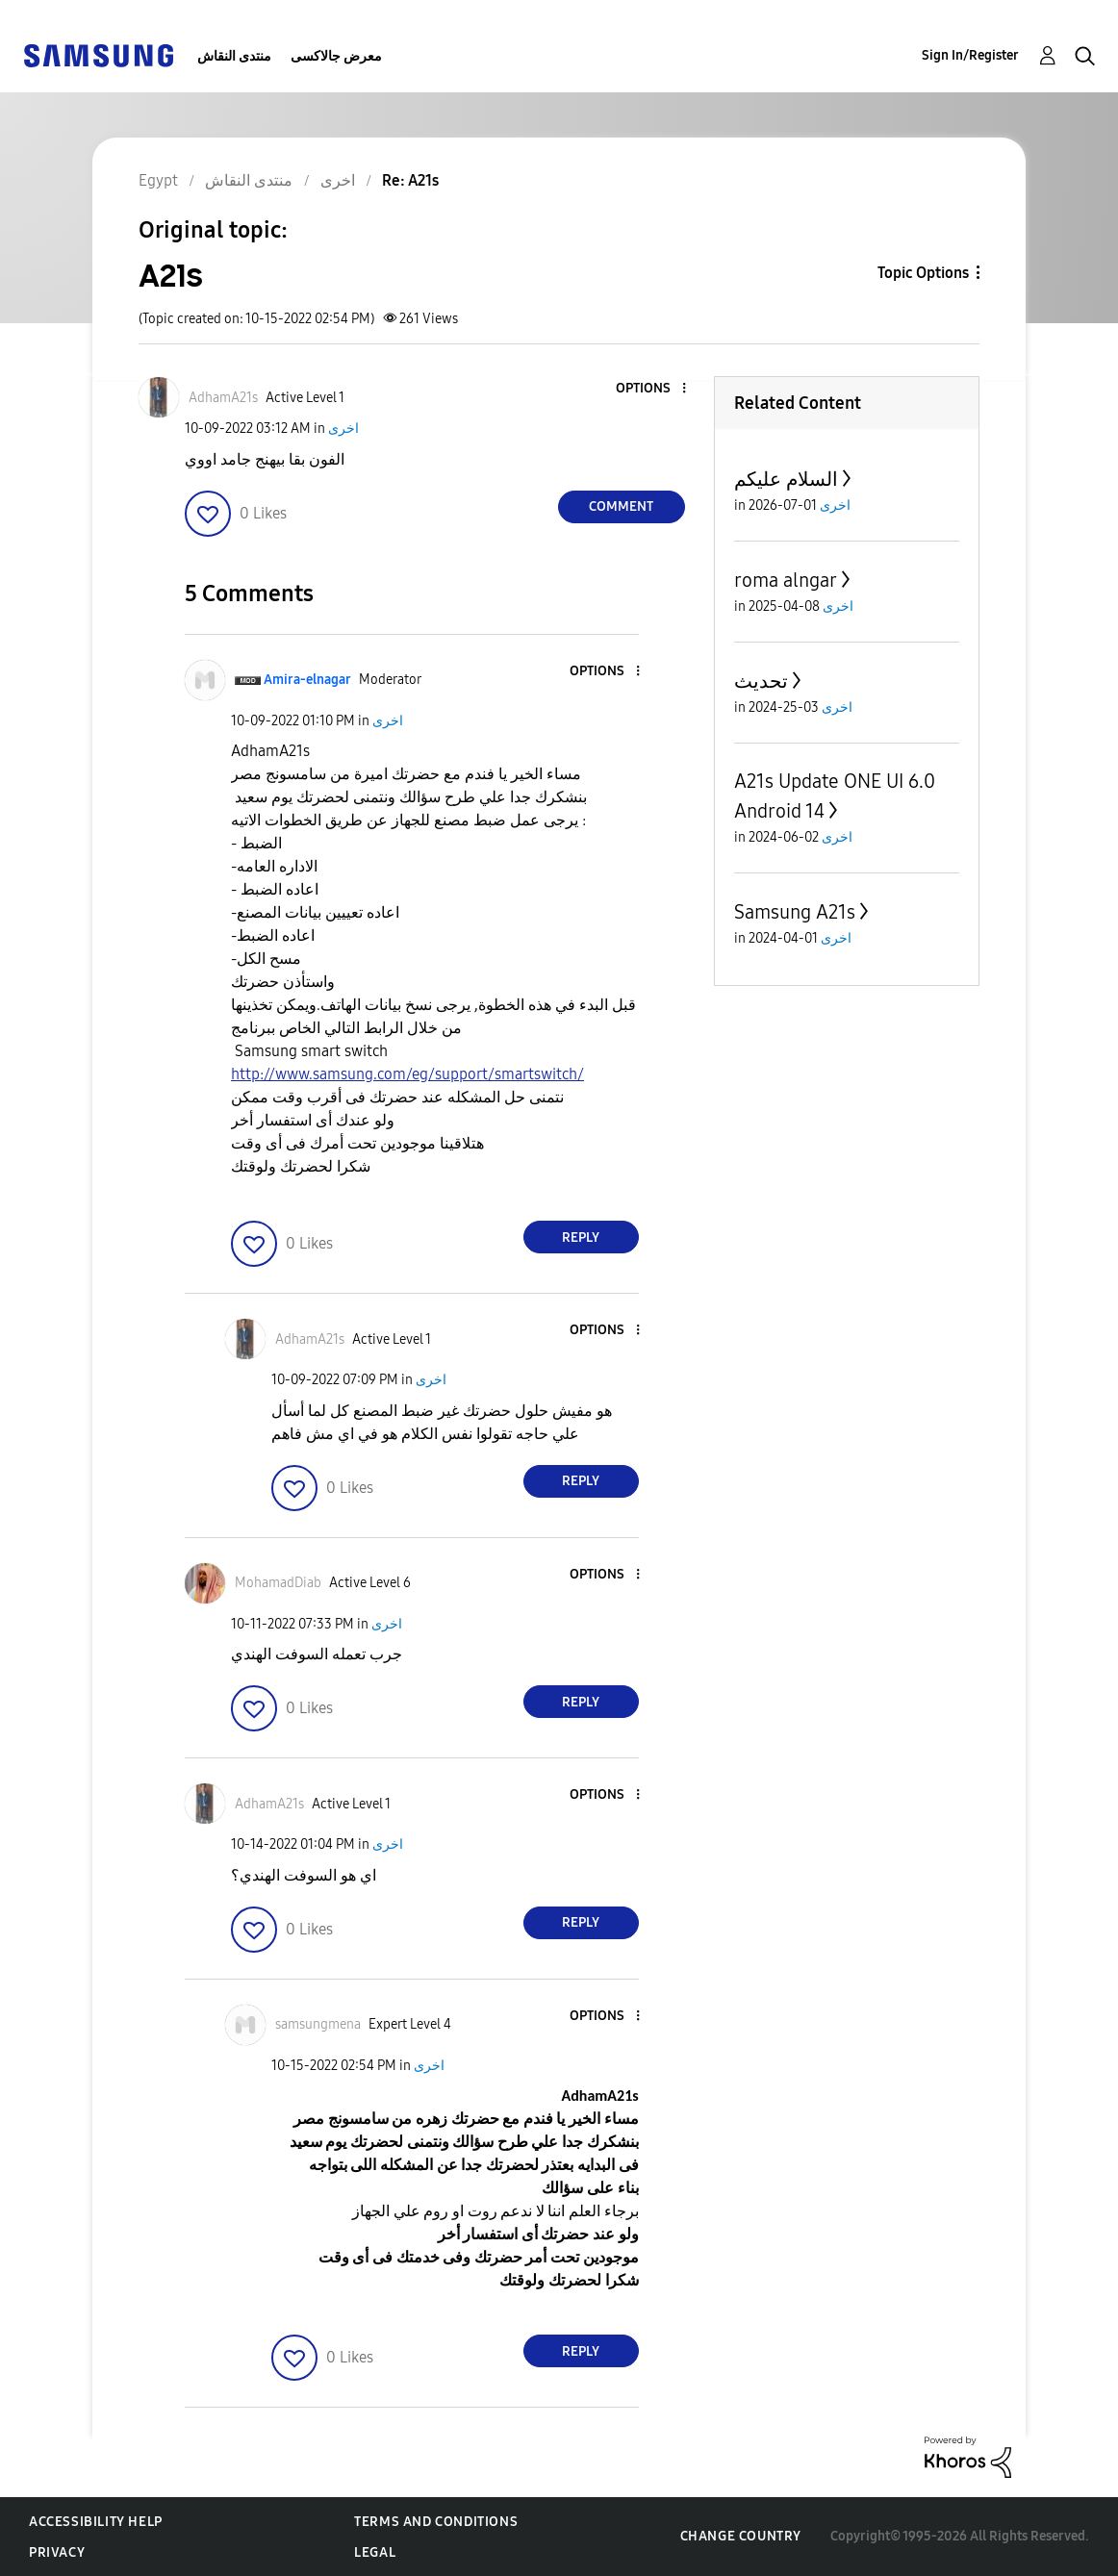  I want to click on Topic Options [button], so click(923, 273).